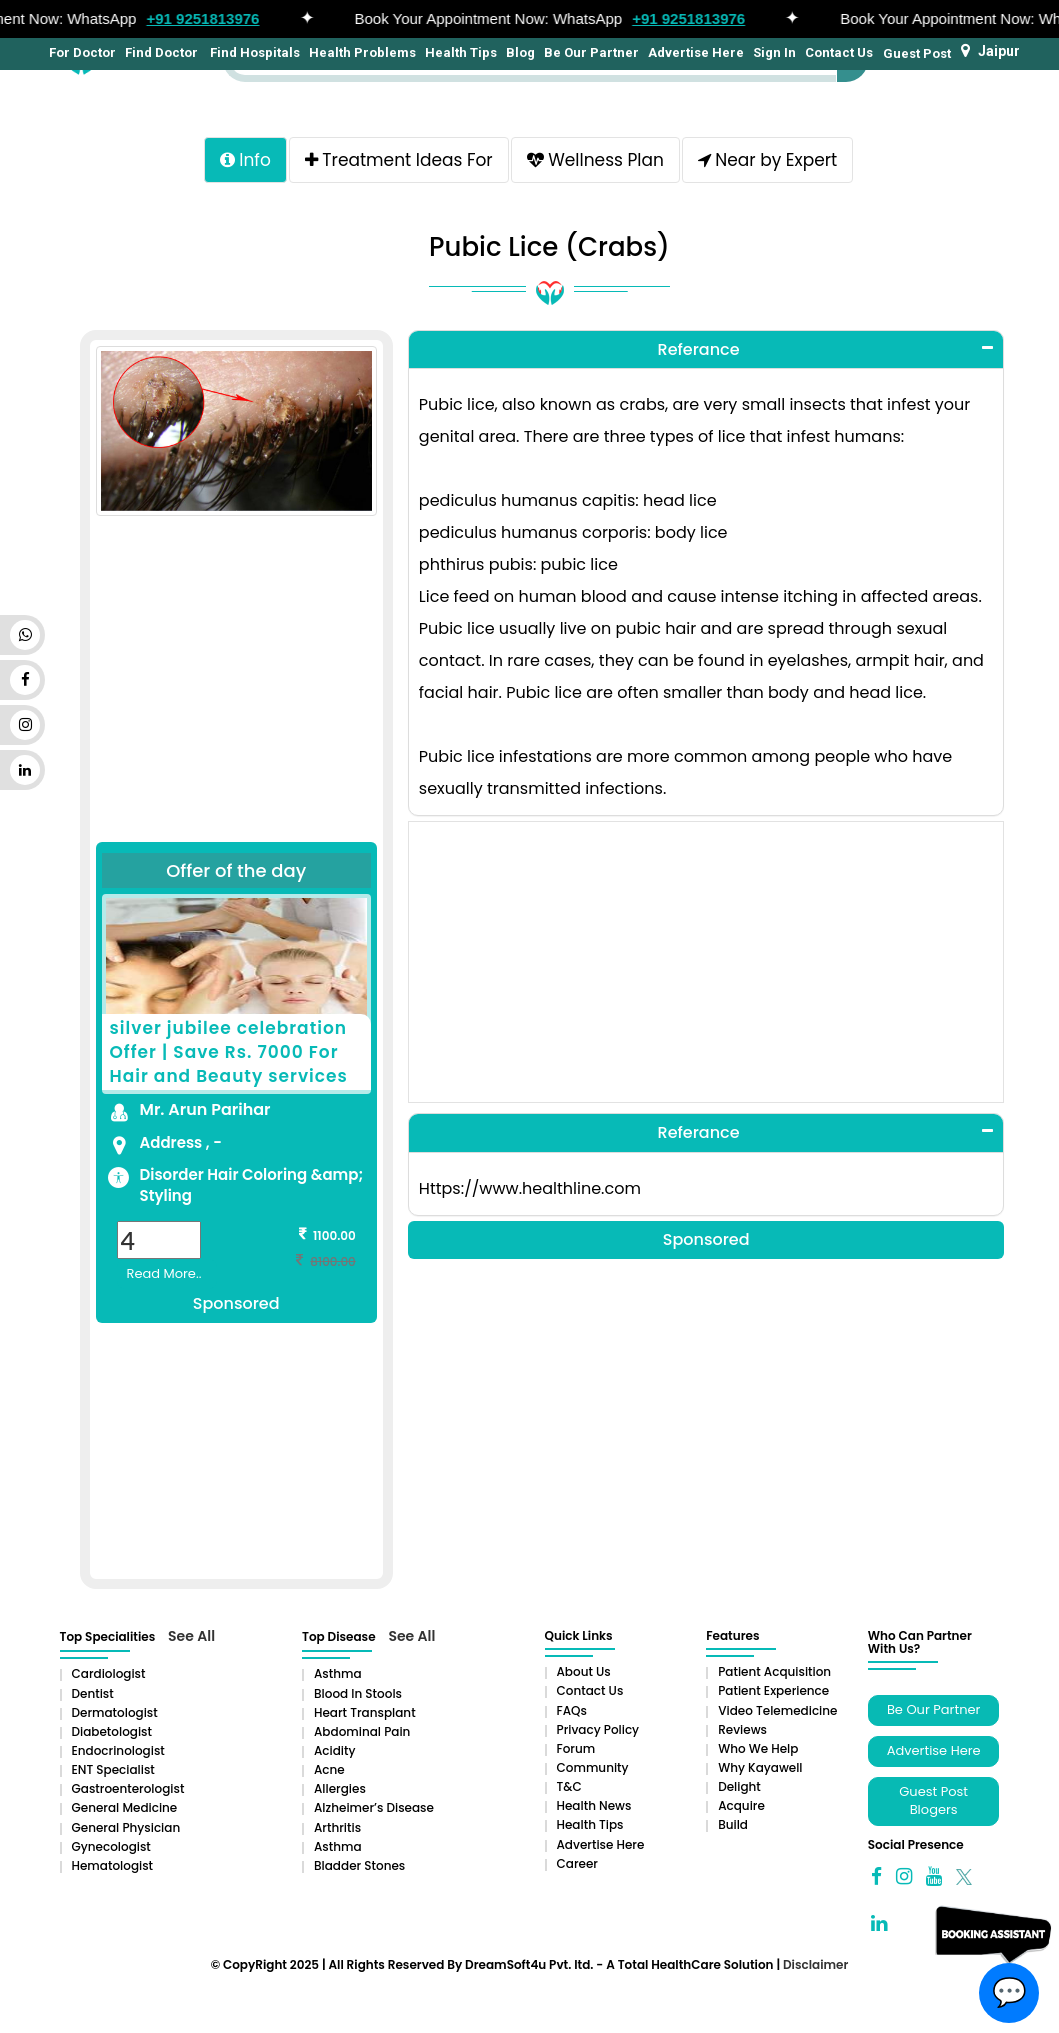 This screenshot has height=2033, width=1059. What do you see at coordinates (359, 1865) in the screenshot?
I see `Bladder stones` at bounding box center [359, 1865].